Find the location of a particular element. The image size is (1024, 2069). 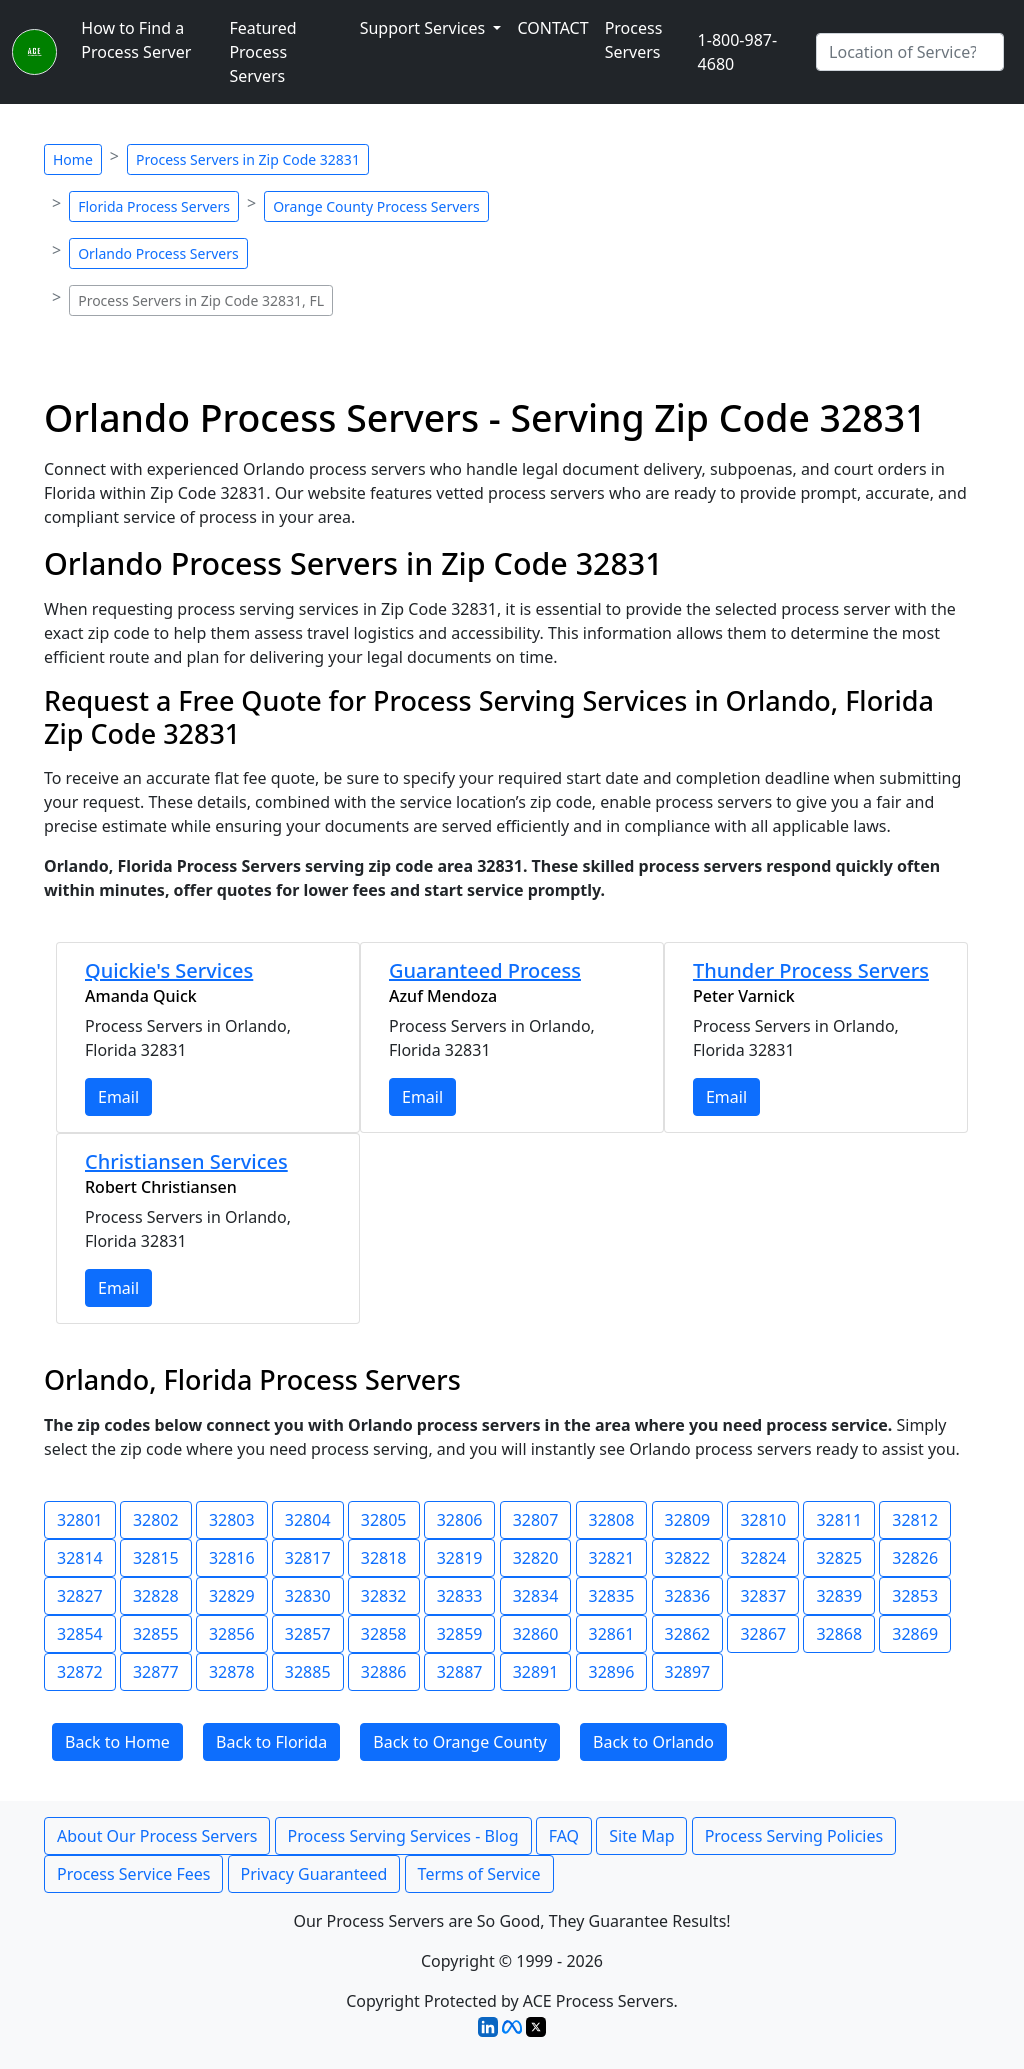

32885 is located at coordinates (308, 1672).